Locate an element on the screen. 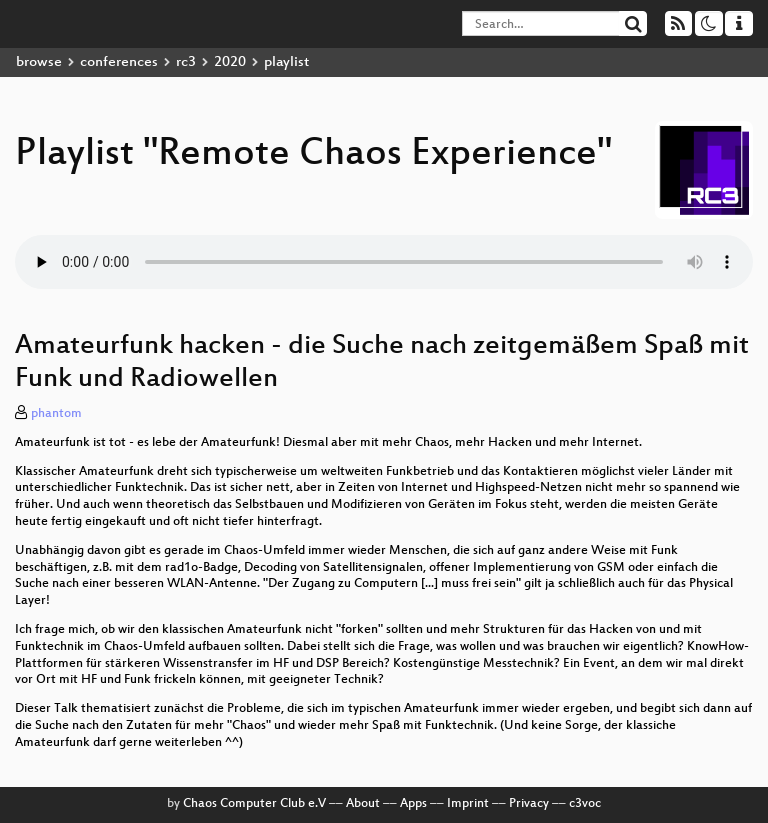 The height and width of the screenshot is (823, 768). About is located at coordinates (363, 804).